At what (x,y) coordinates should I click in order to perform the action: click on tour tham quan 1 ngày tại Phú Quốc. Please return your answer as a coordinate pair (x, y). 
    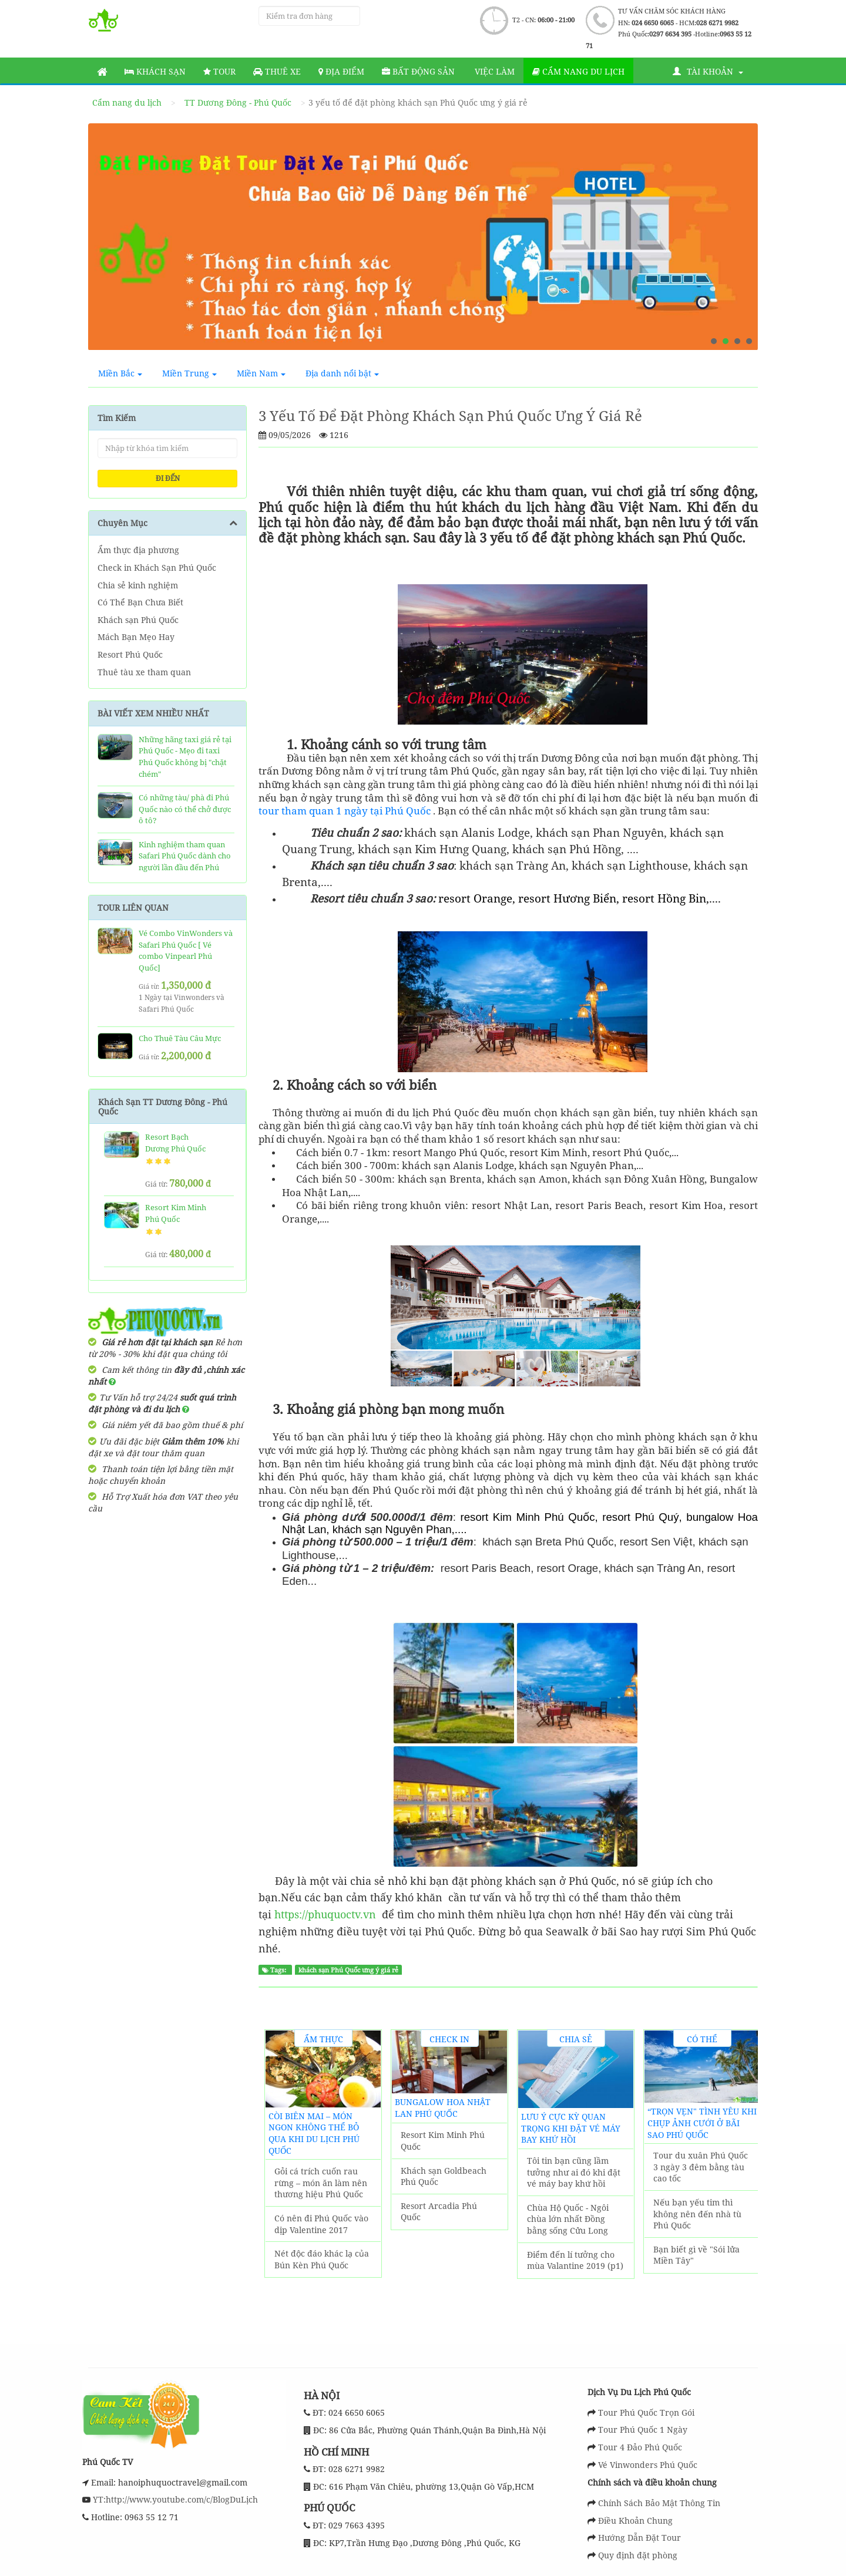
    Looking at the image, I should click on (345, 810).